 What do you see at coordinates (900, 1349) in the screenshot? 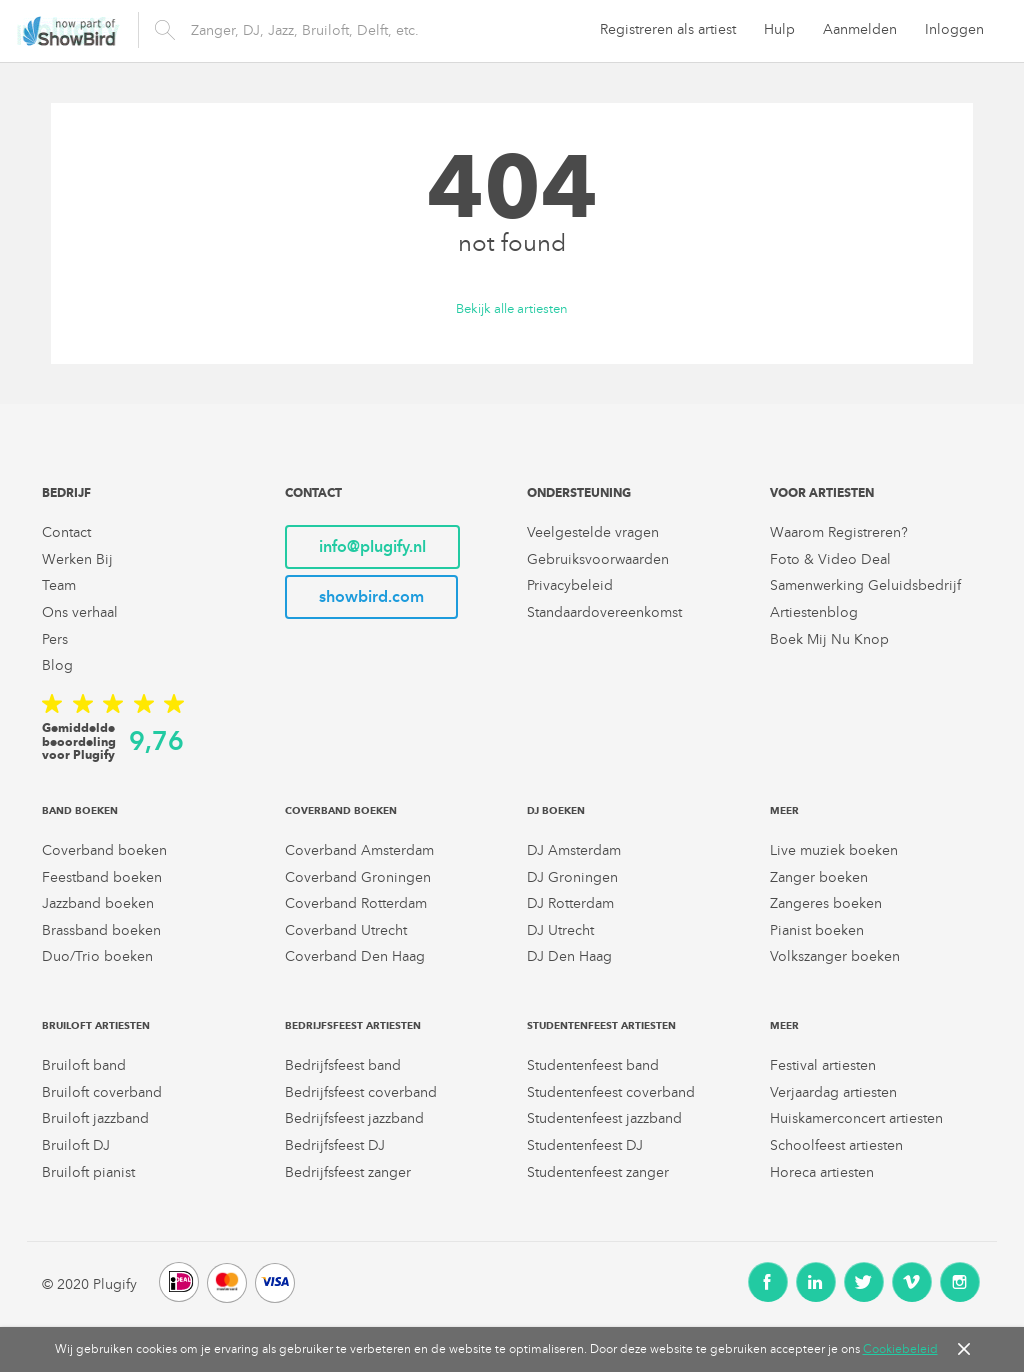
I see `Cookiebeleid` at bounding box center [900, 1349].